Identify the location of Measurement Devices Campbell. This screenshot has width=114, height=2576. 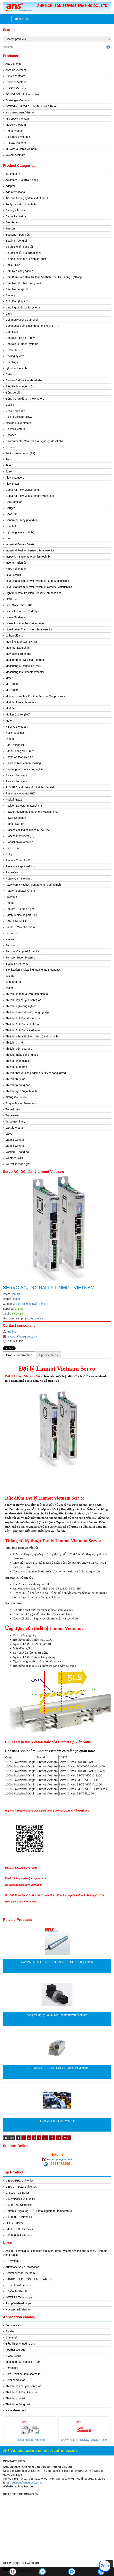
(25, 659).